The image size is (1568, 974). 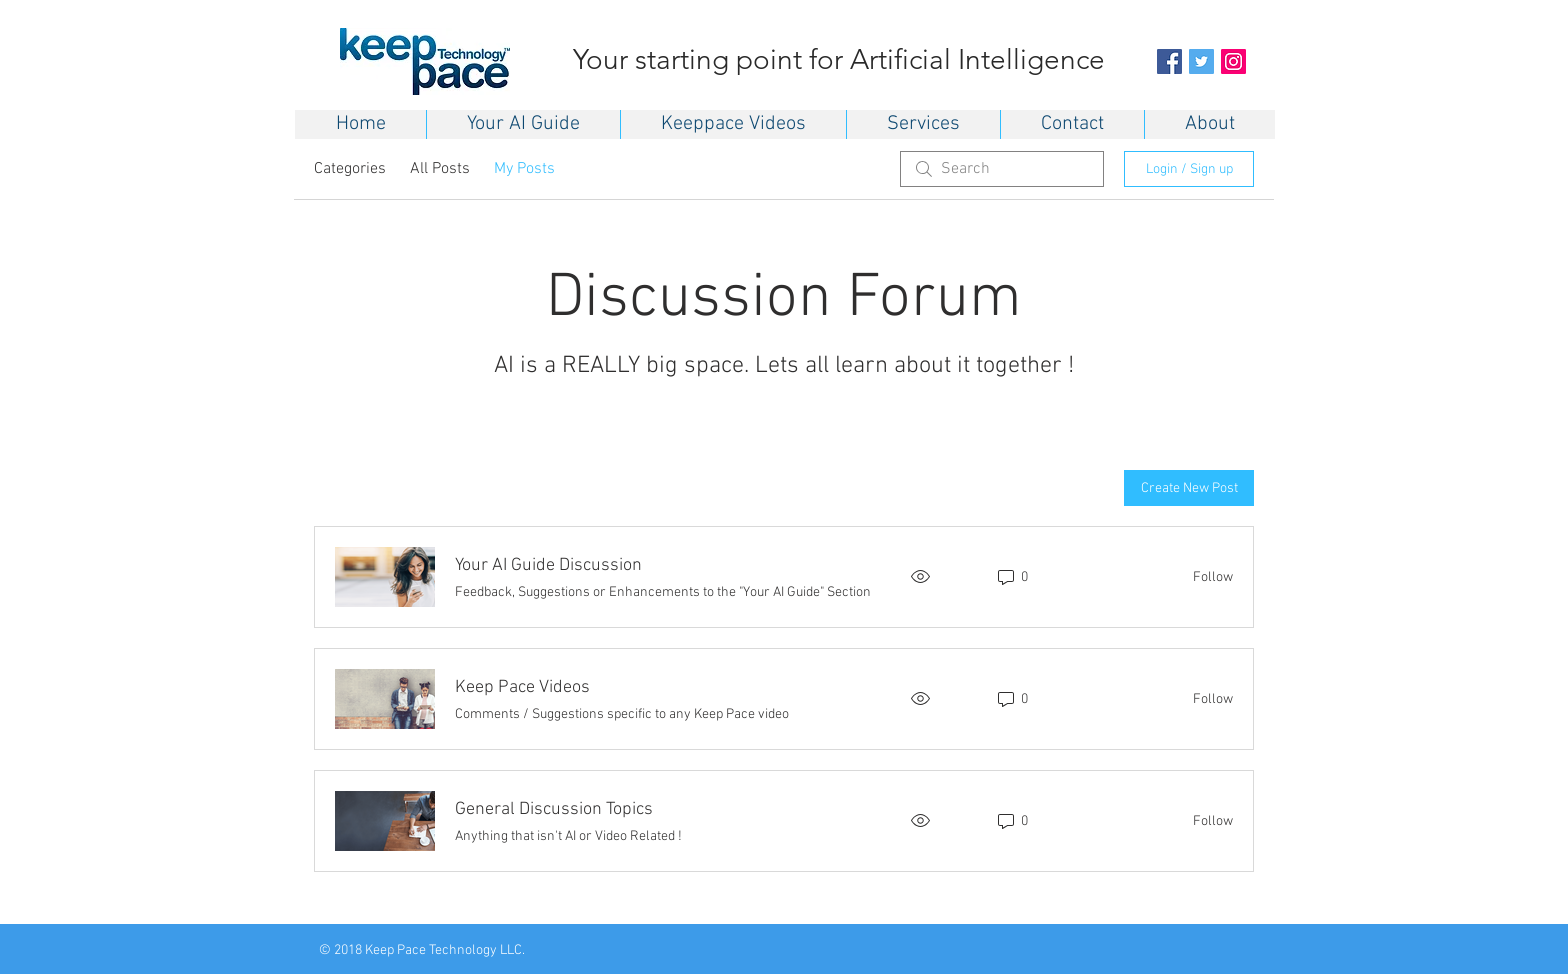 What do you see at coordinates (1233, 61) in the screenshot?
I see `[Instagram Social Icon]` at bounding box center [1233, 61].